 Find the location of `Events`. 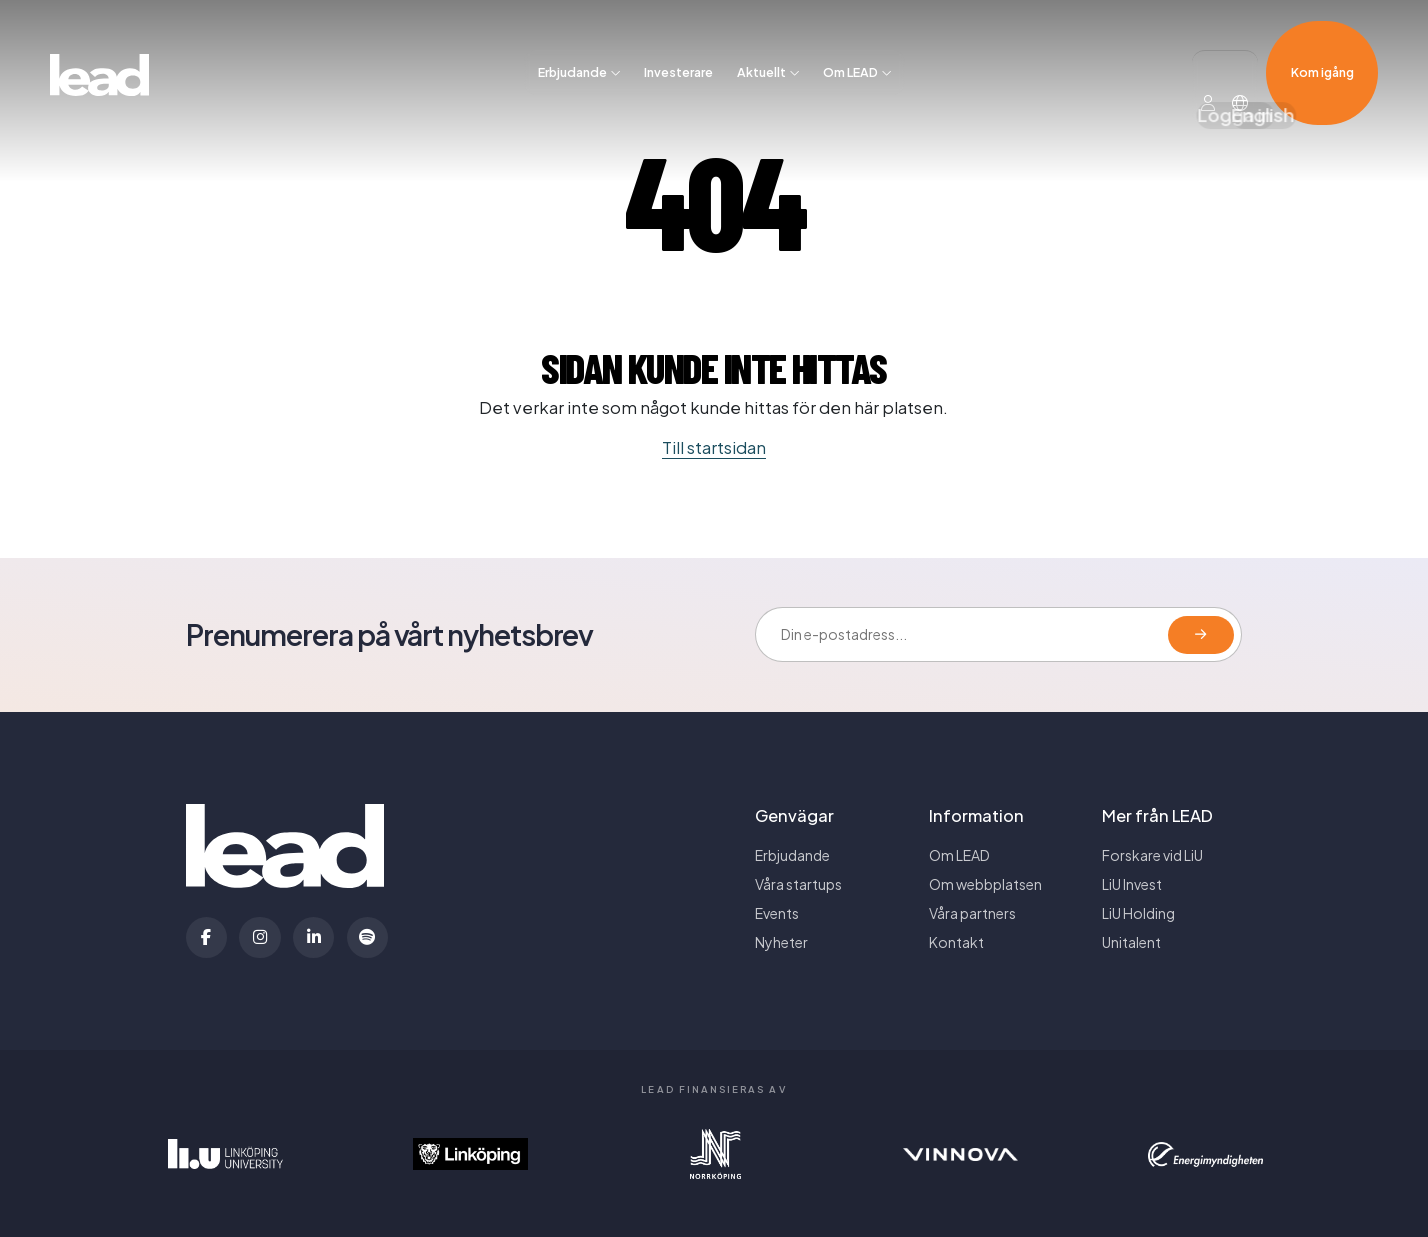

Events is located at coordinates (777, 913).